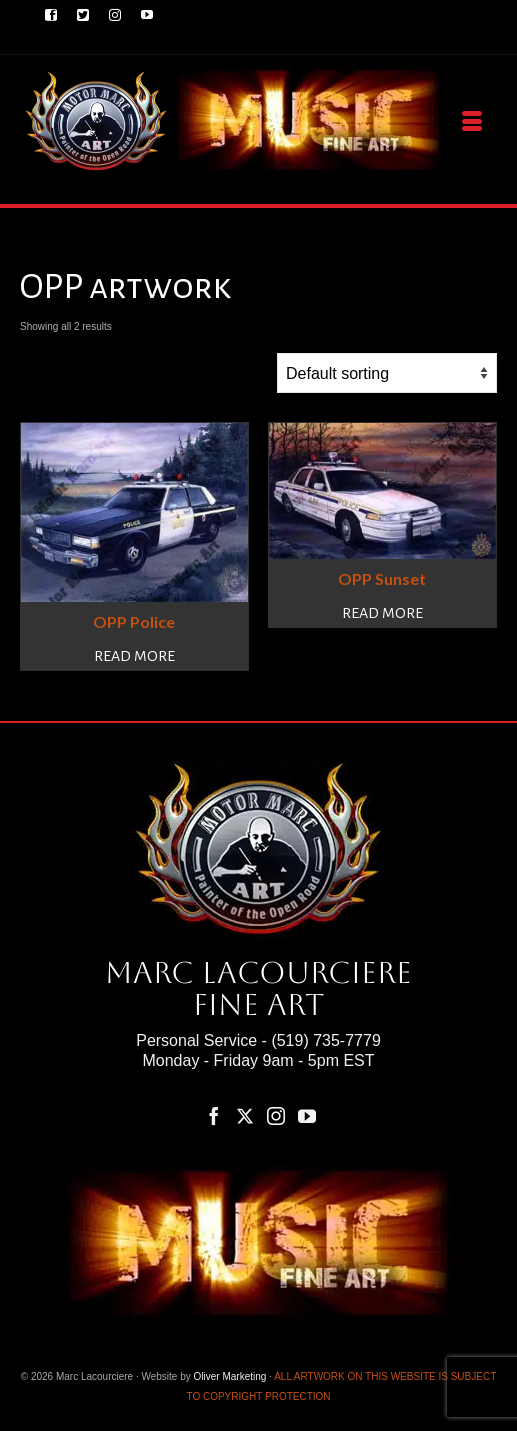 The image size is (517, 1431). What do you see at coordinates (472, 122) in the screenshot?
I see `[Menu]` at bounding box center [472, 122].